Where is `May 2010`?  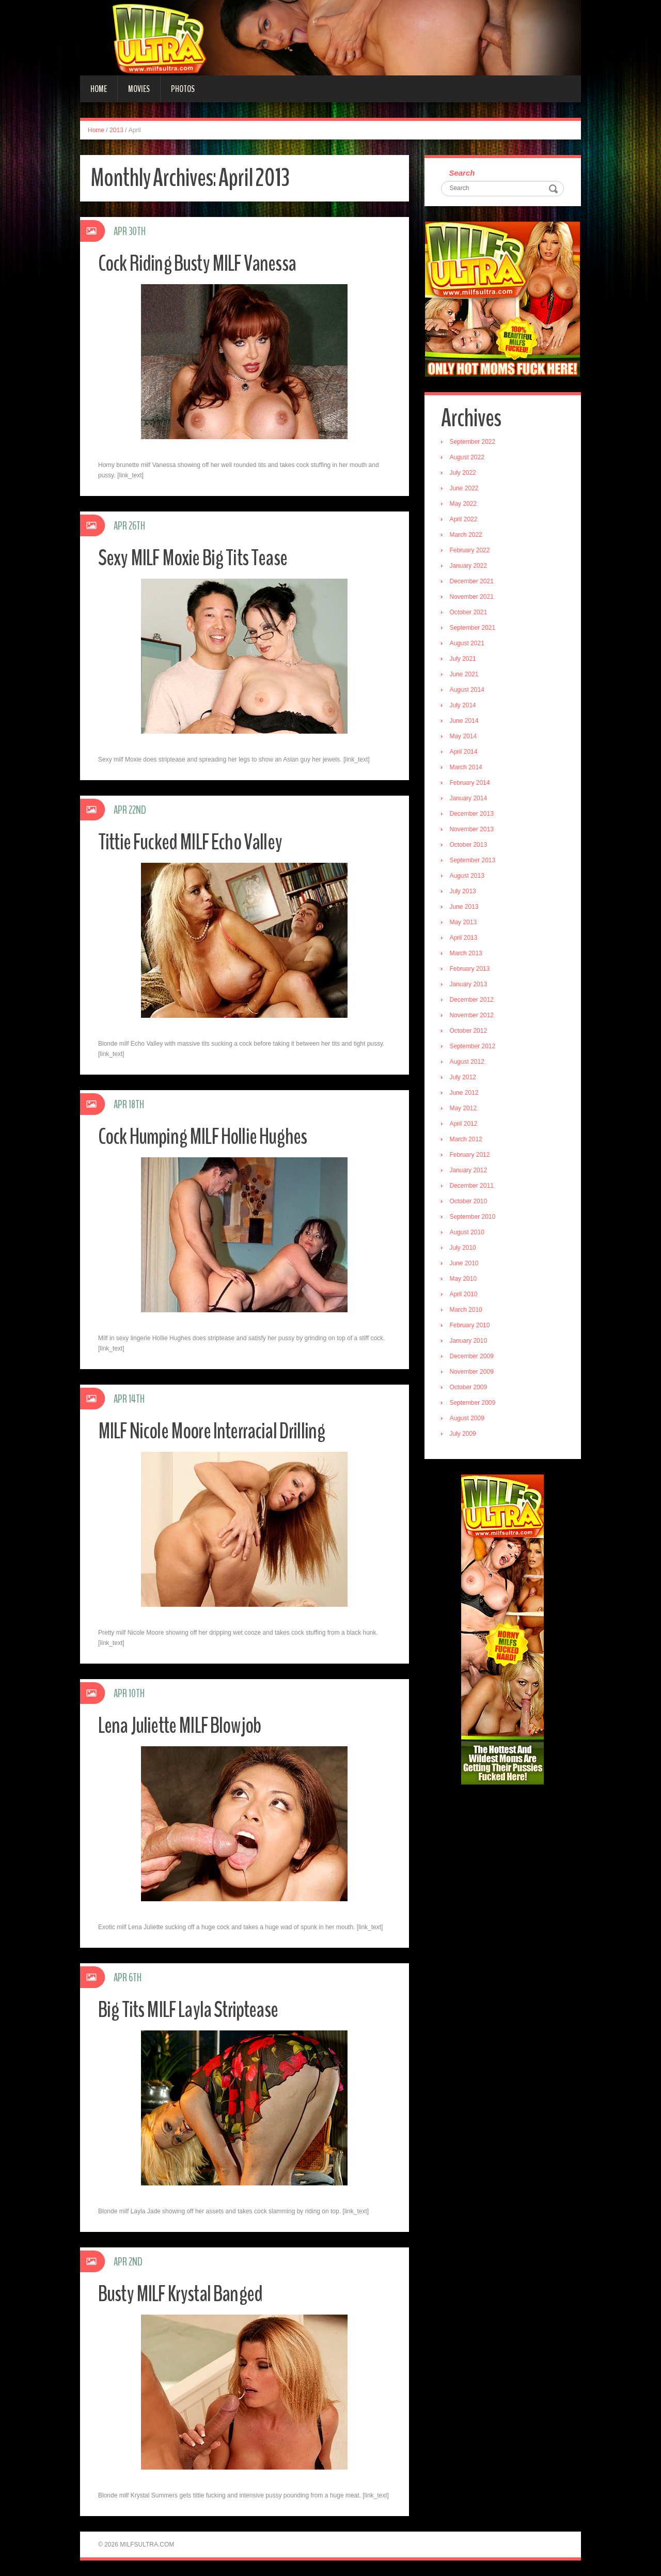 May 2010 is located at coordinates (464, 1279).